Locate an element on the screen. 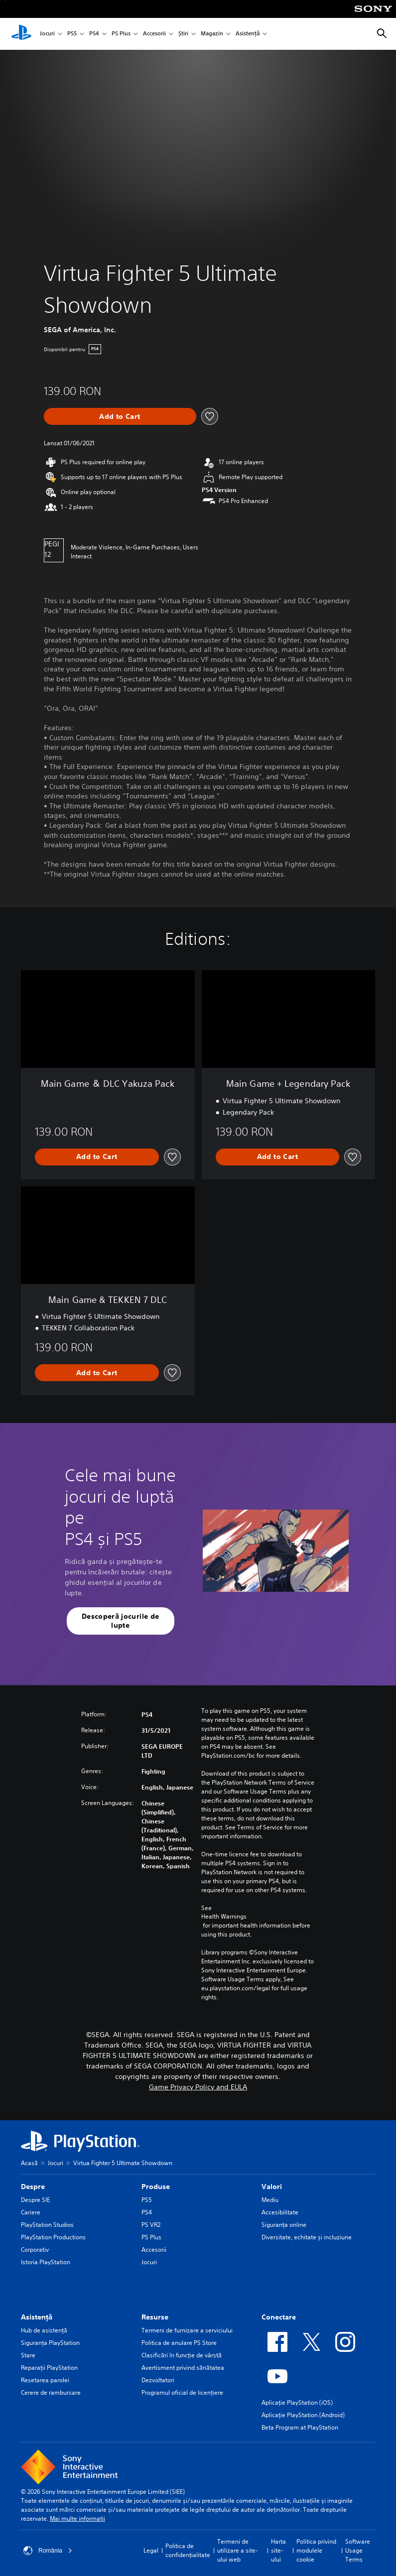 This screenshot has height=2576, width=396. Accesibilitate is located at coordinates (280, 2212).